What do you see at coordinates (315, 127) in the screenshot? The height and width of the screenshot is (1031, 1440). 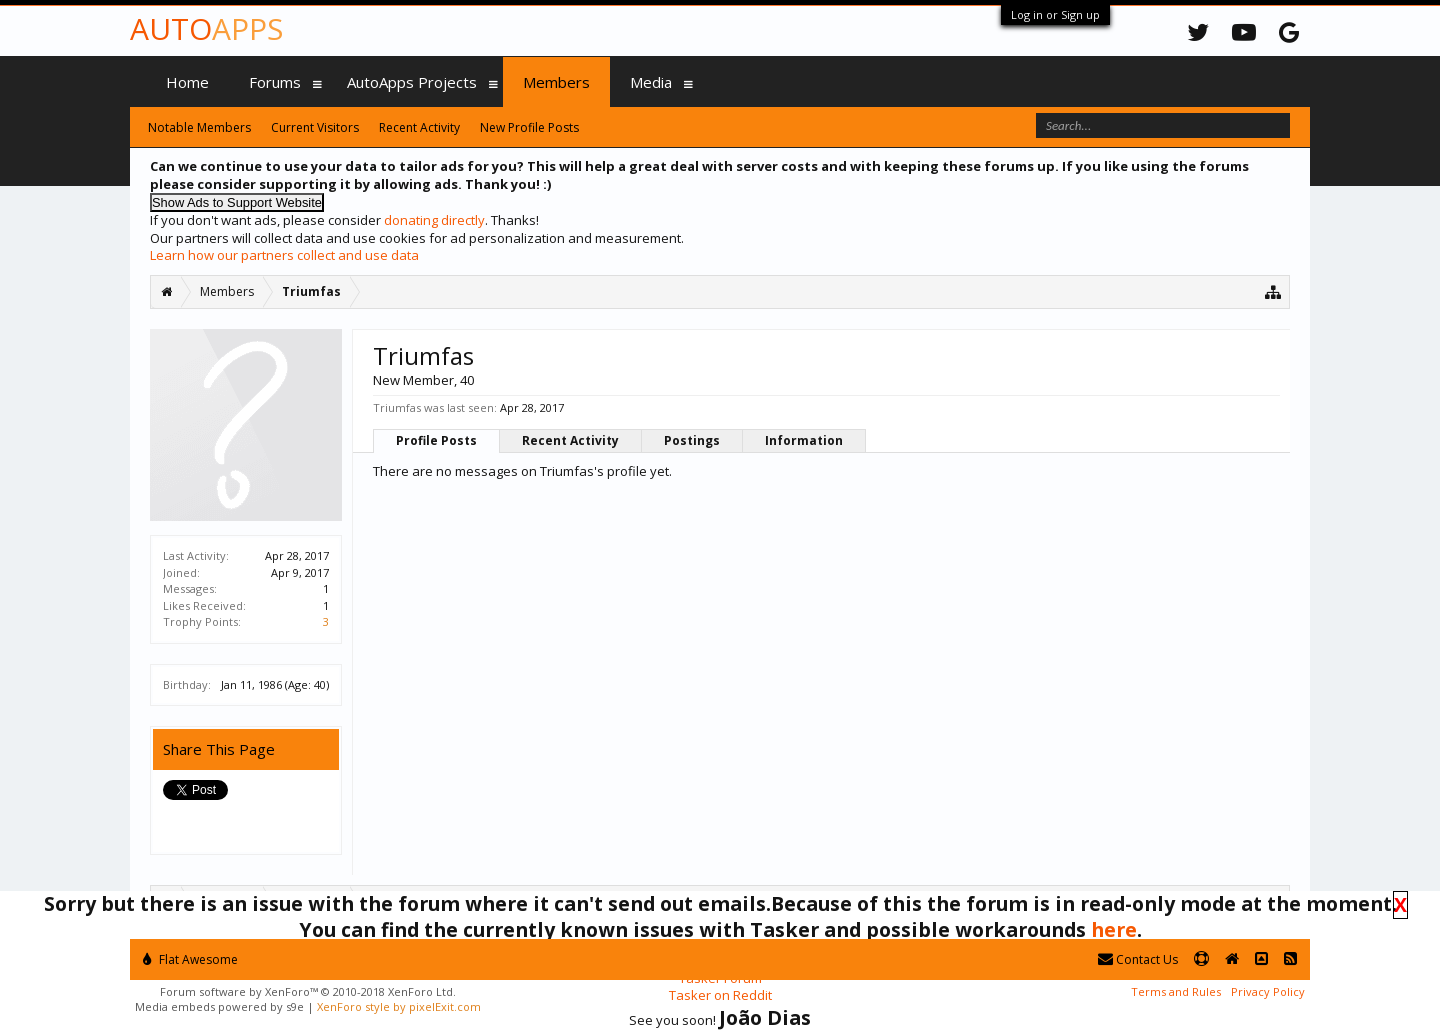 I see `Current Visitors` at bounding box center [315, 127].